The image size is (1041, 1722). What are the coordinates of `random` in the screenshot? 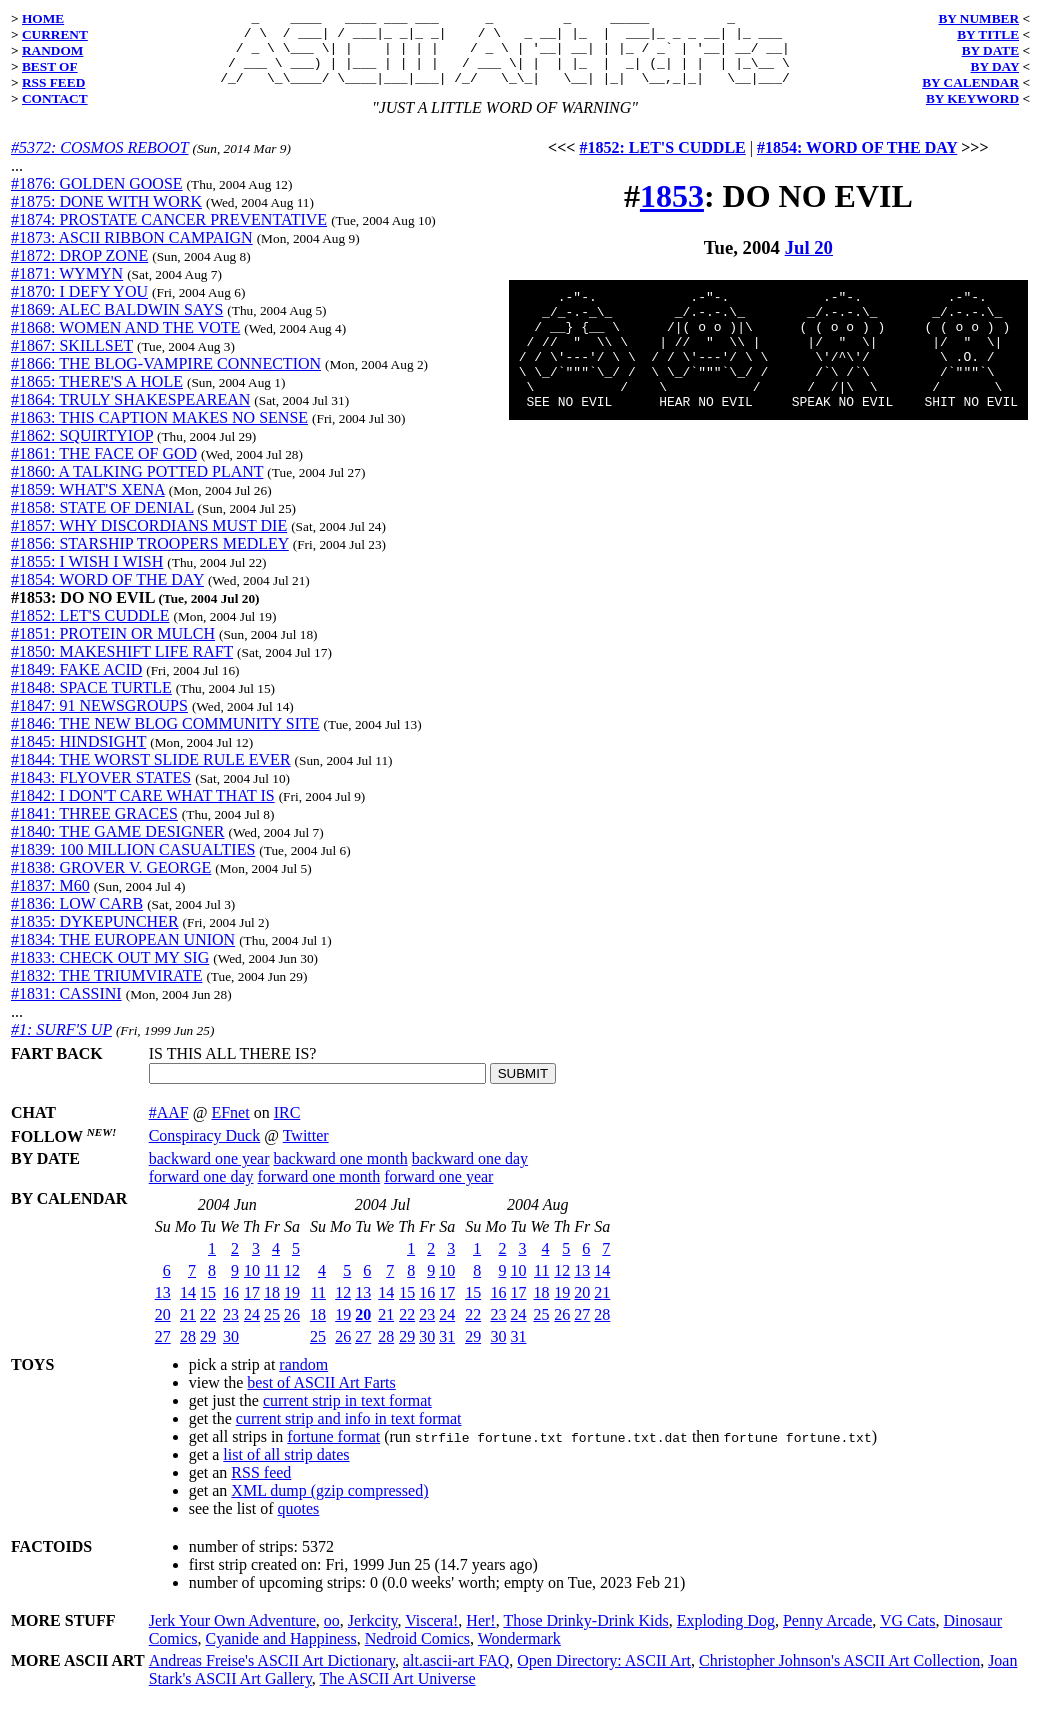 It's located at (303, 1379).